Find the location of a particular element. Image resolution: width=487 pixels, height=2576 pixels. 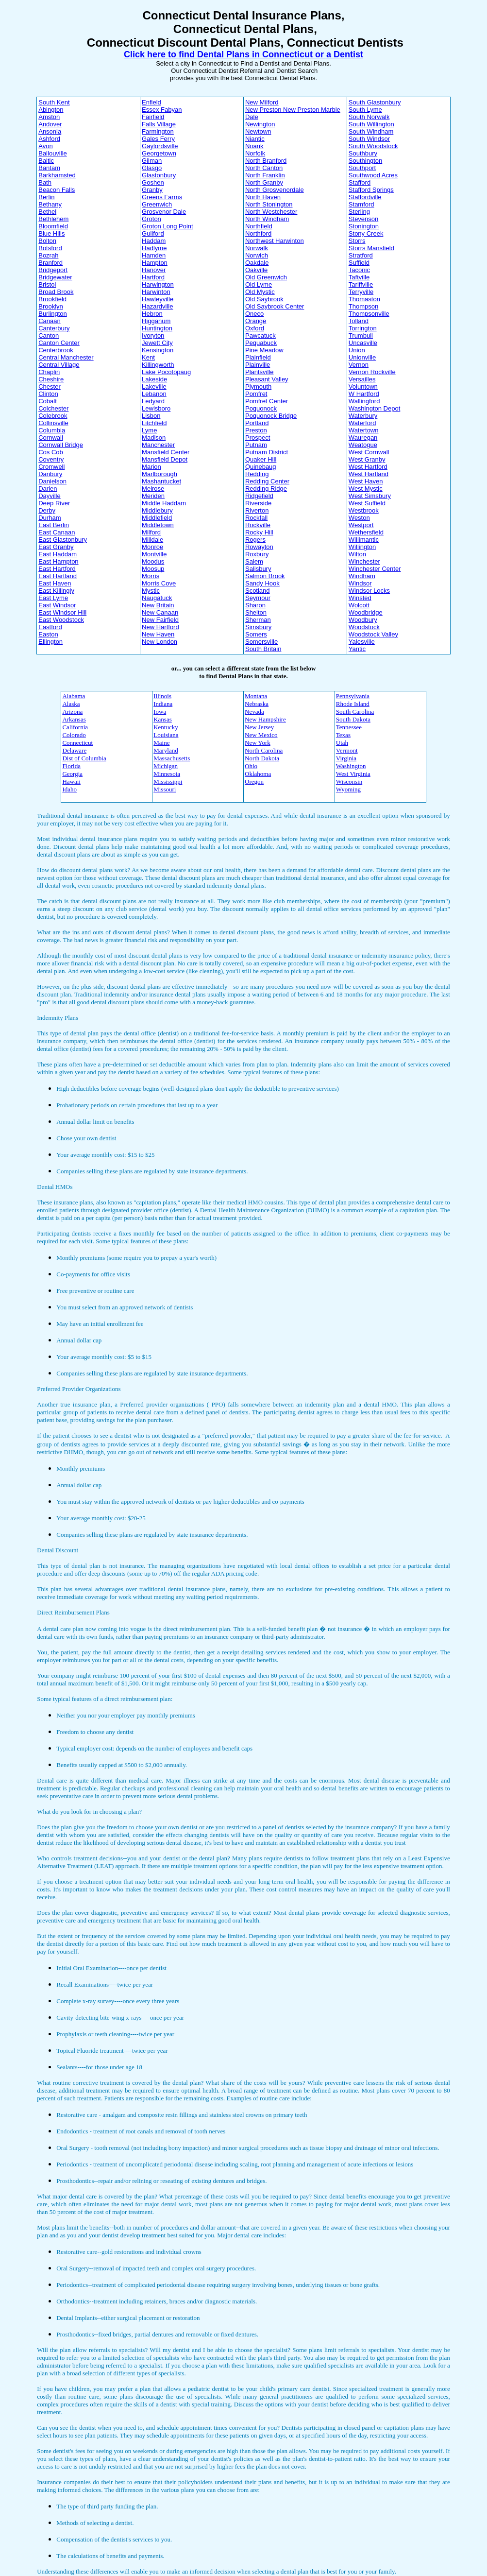

Yalesville is located at coordinates (362, 641).